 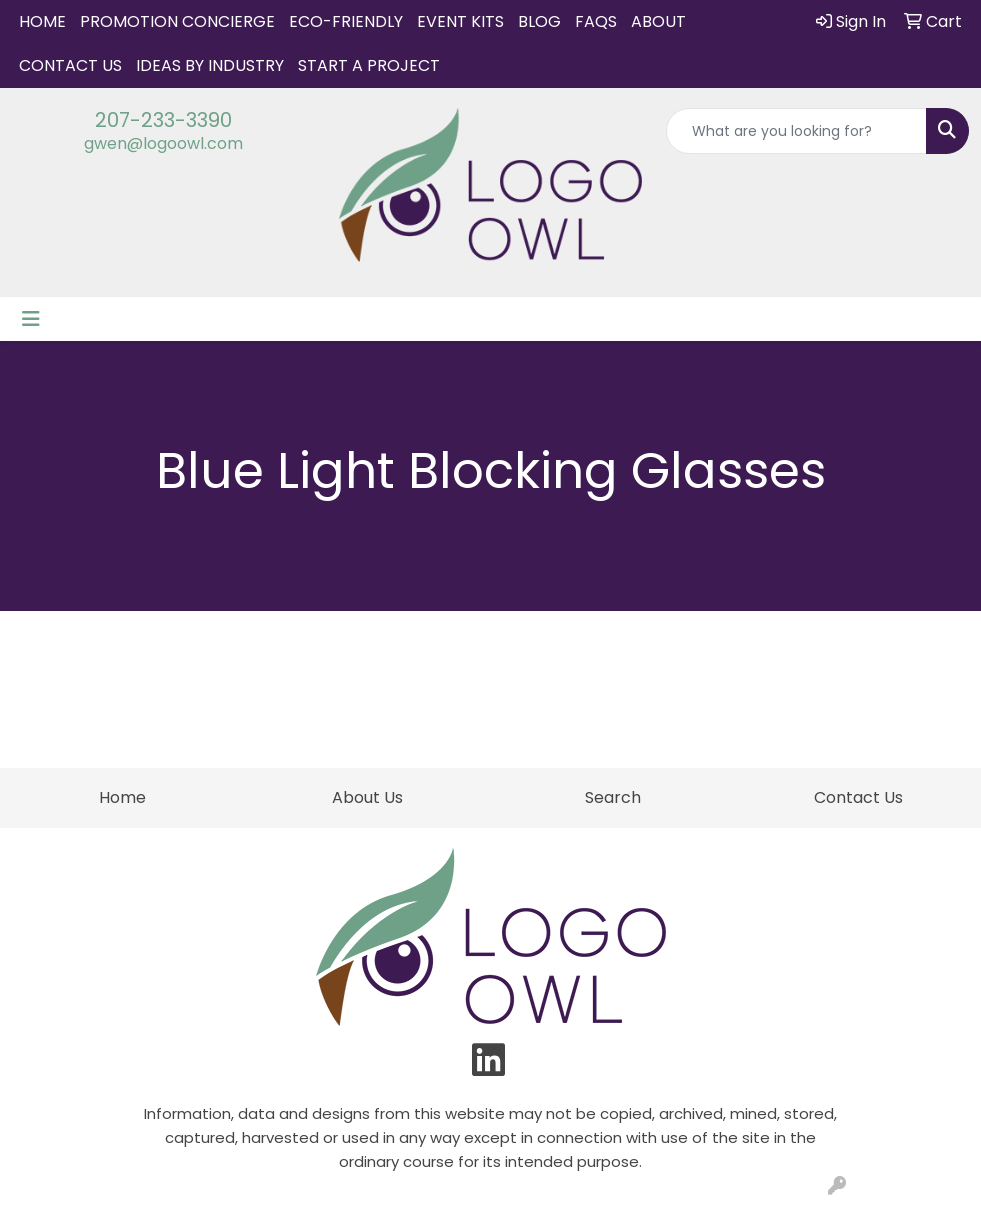 I want to click on [Quick Search], so click(x=796, y=131).